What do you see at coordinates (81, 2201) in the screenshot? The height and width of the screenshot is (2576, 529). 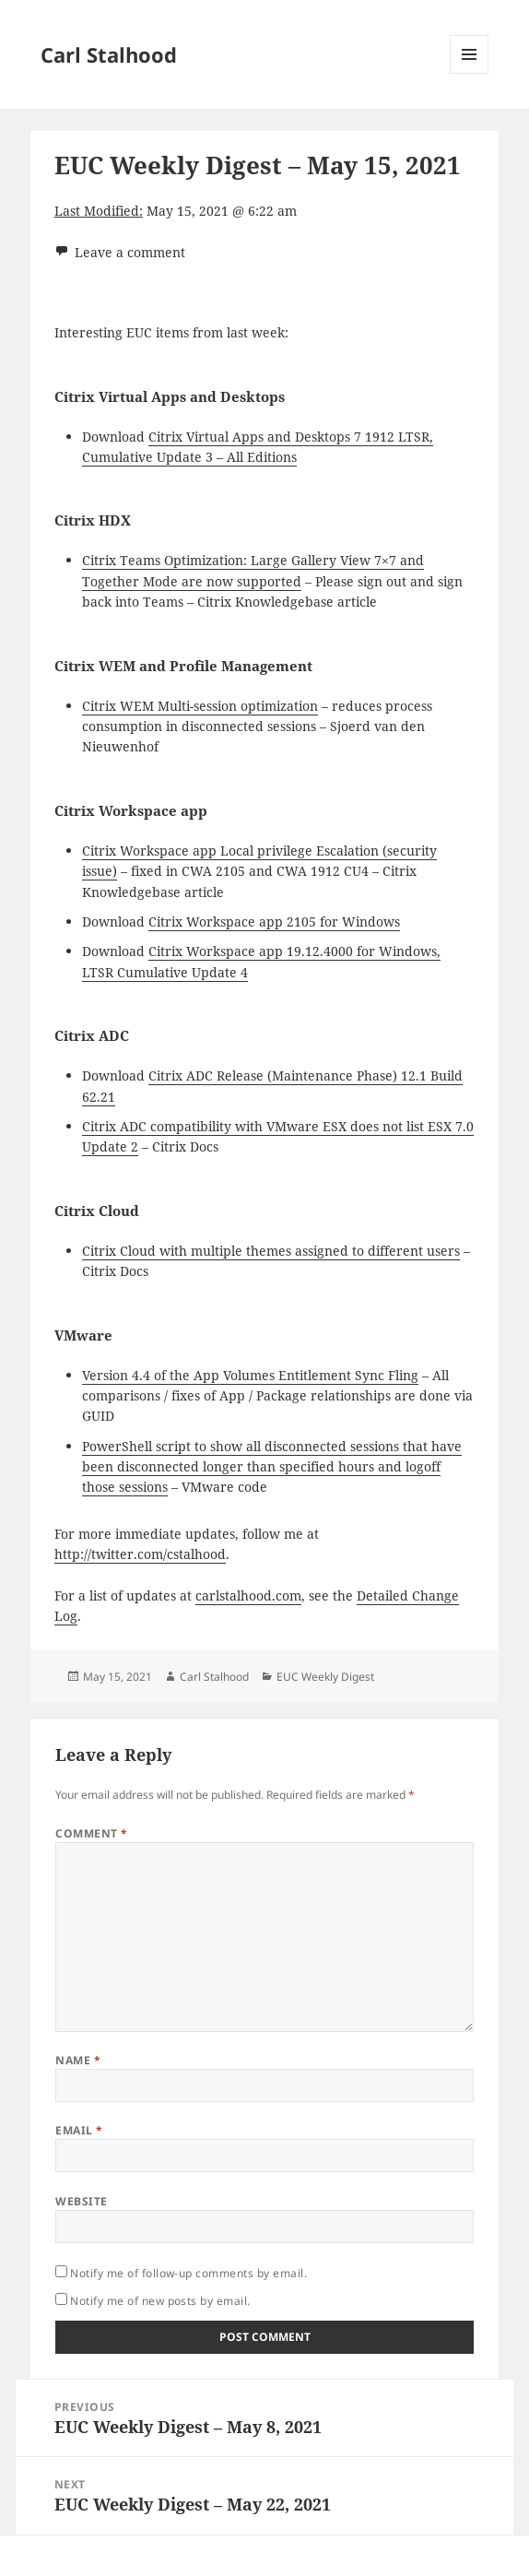 I see `Website` at bounding box center [81, 2201].